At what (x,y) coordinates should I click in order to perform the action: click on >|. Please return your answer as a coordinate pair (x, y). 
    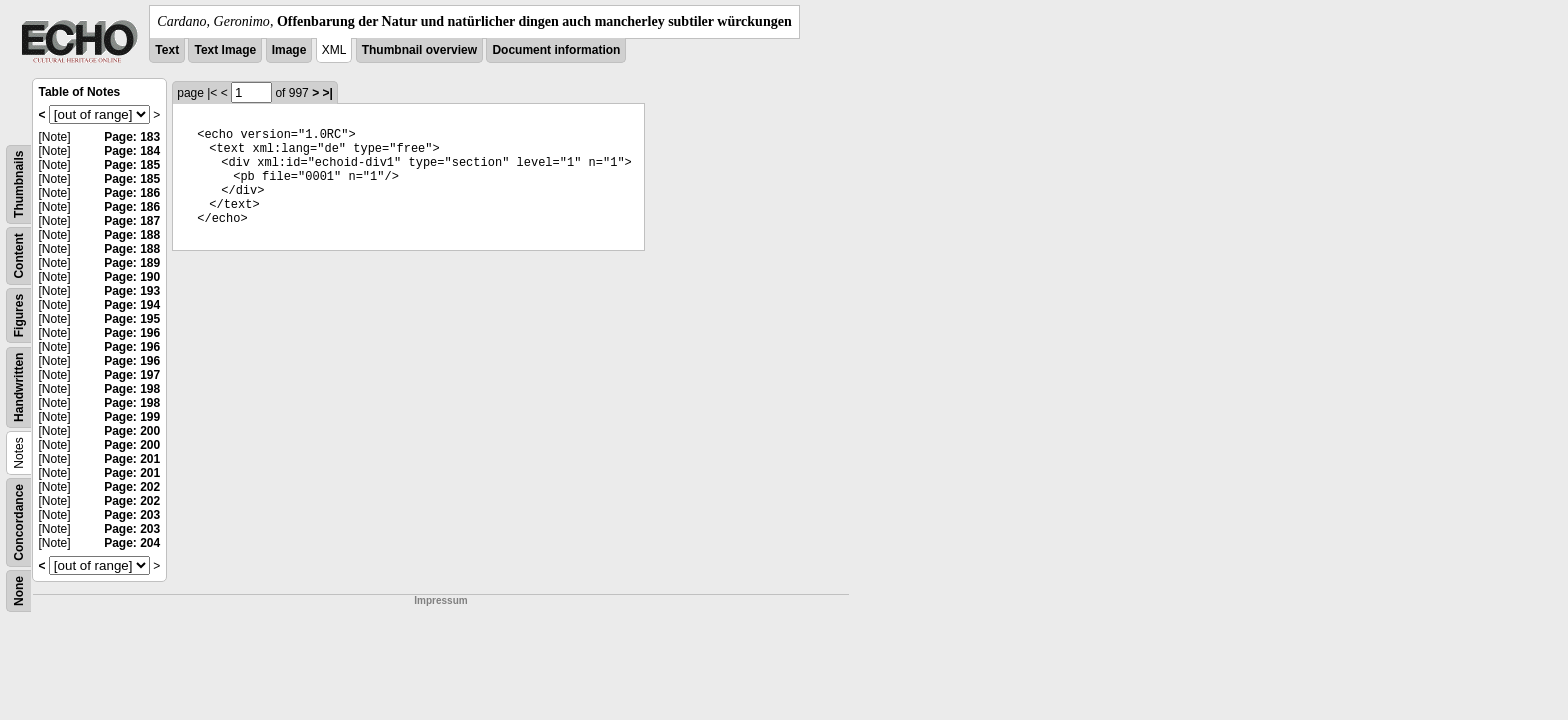
    Looking at the image, I should click on (327, 93).